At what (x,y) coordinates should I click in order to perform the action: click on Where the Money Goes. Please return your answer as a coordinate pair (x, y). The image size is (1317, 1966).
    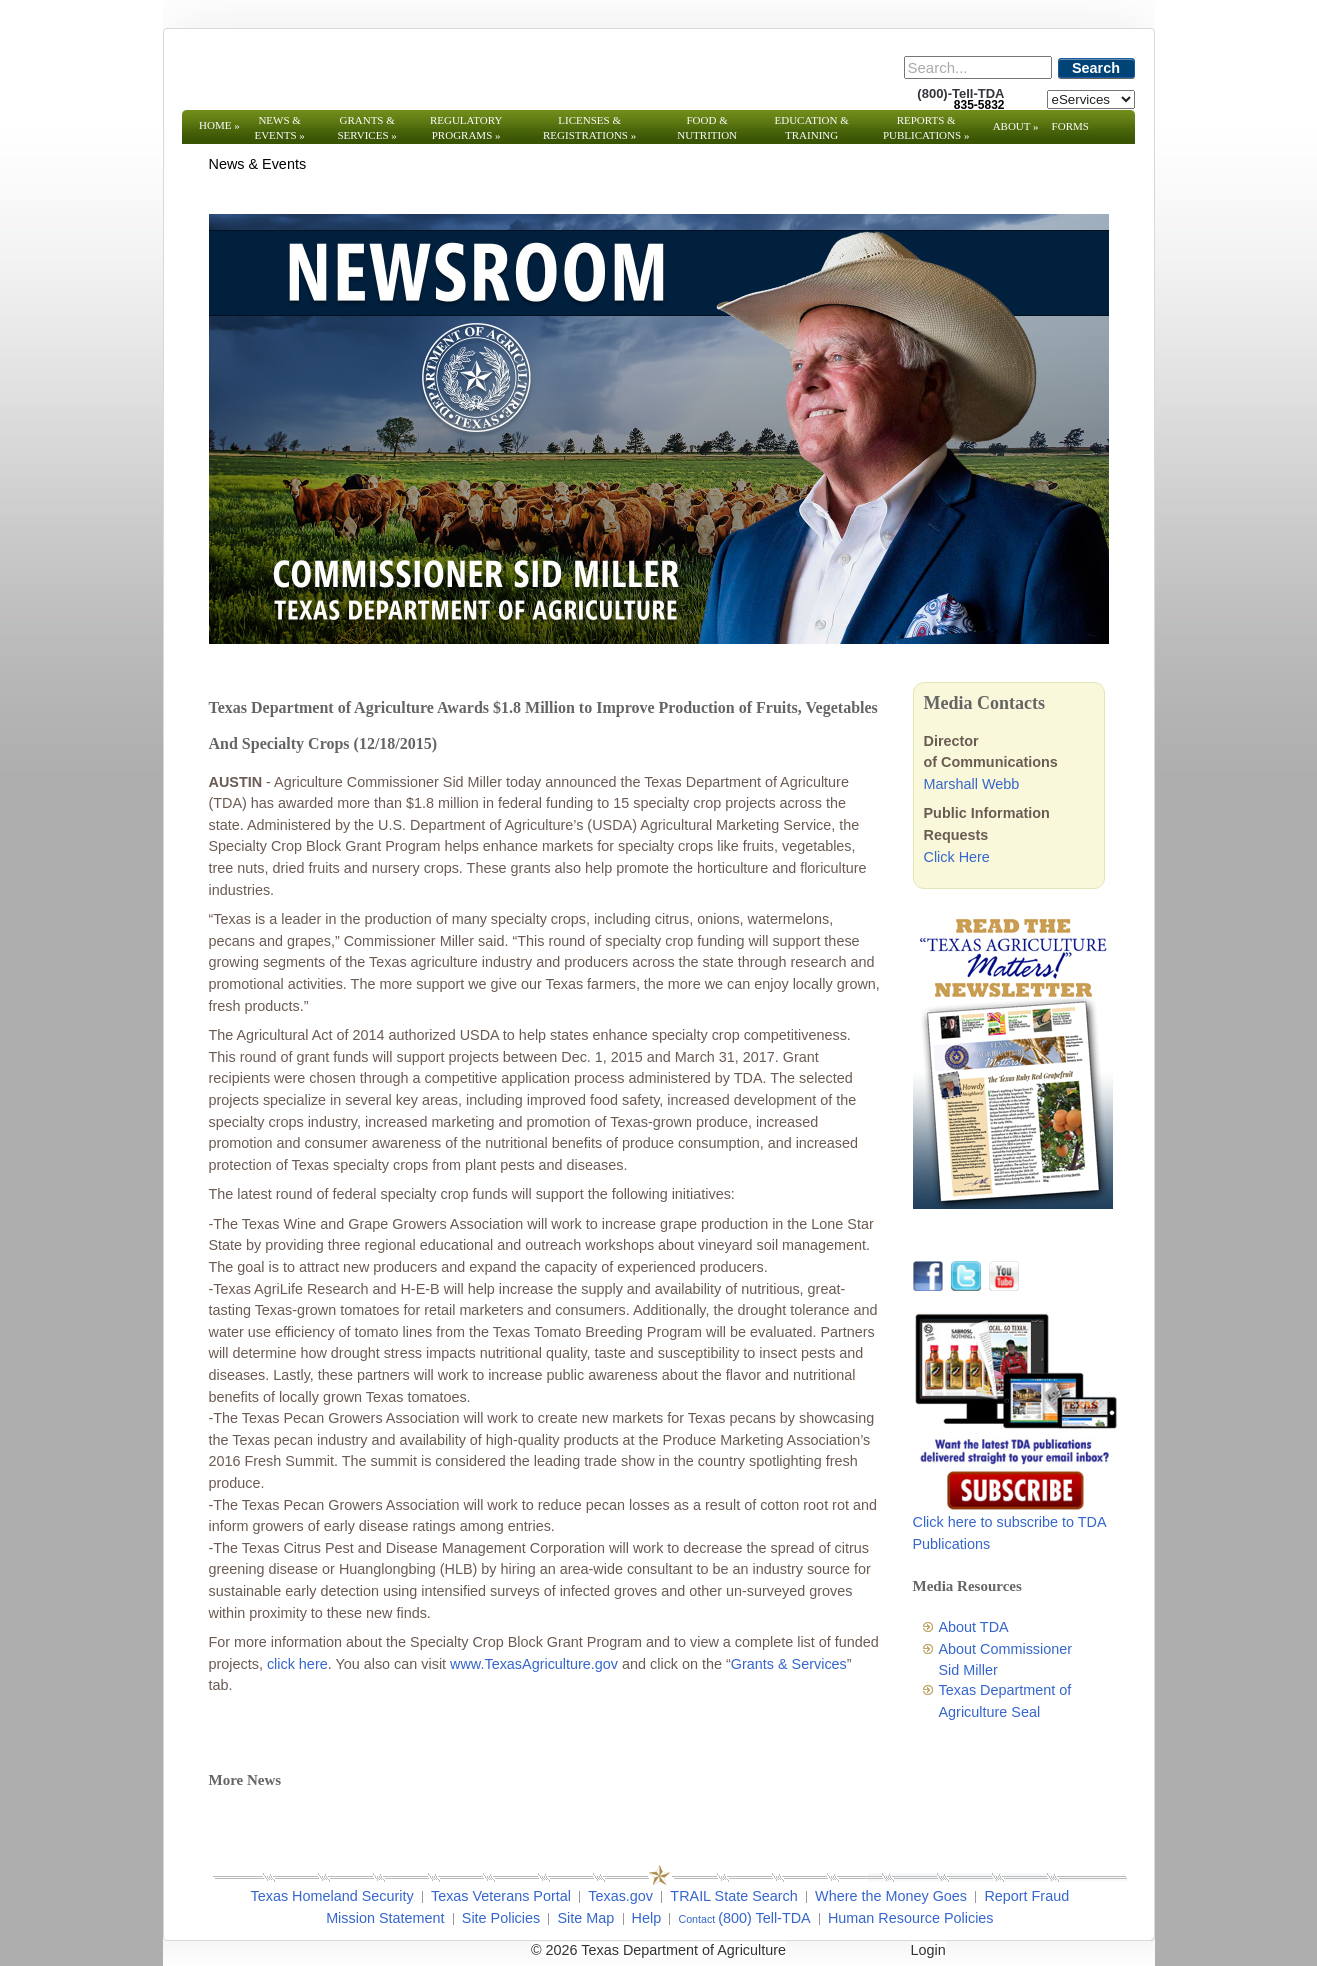
    Looking at the image, I should click on (891, 1896).